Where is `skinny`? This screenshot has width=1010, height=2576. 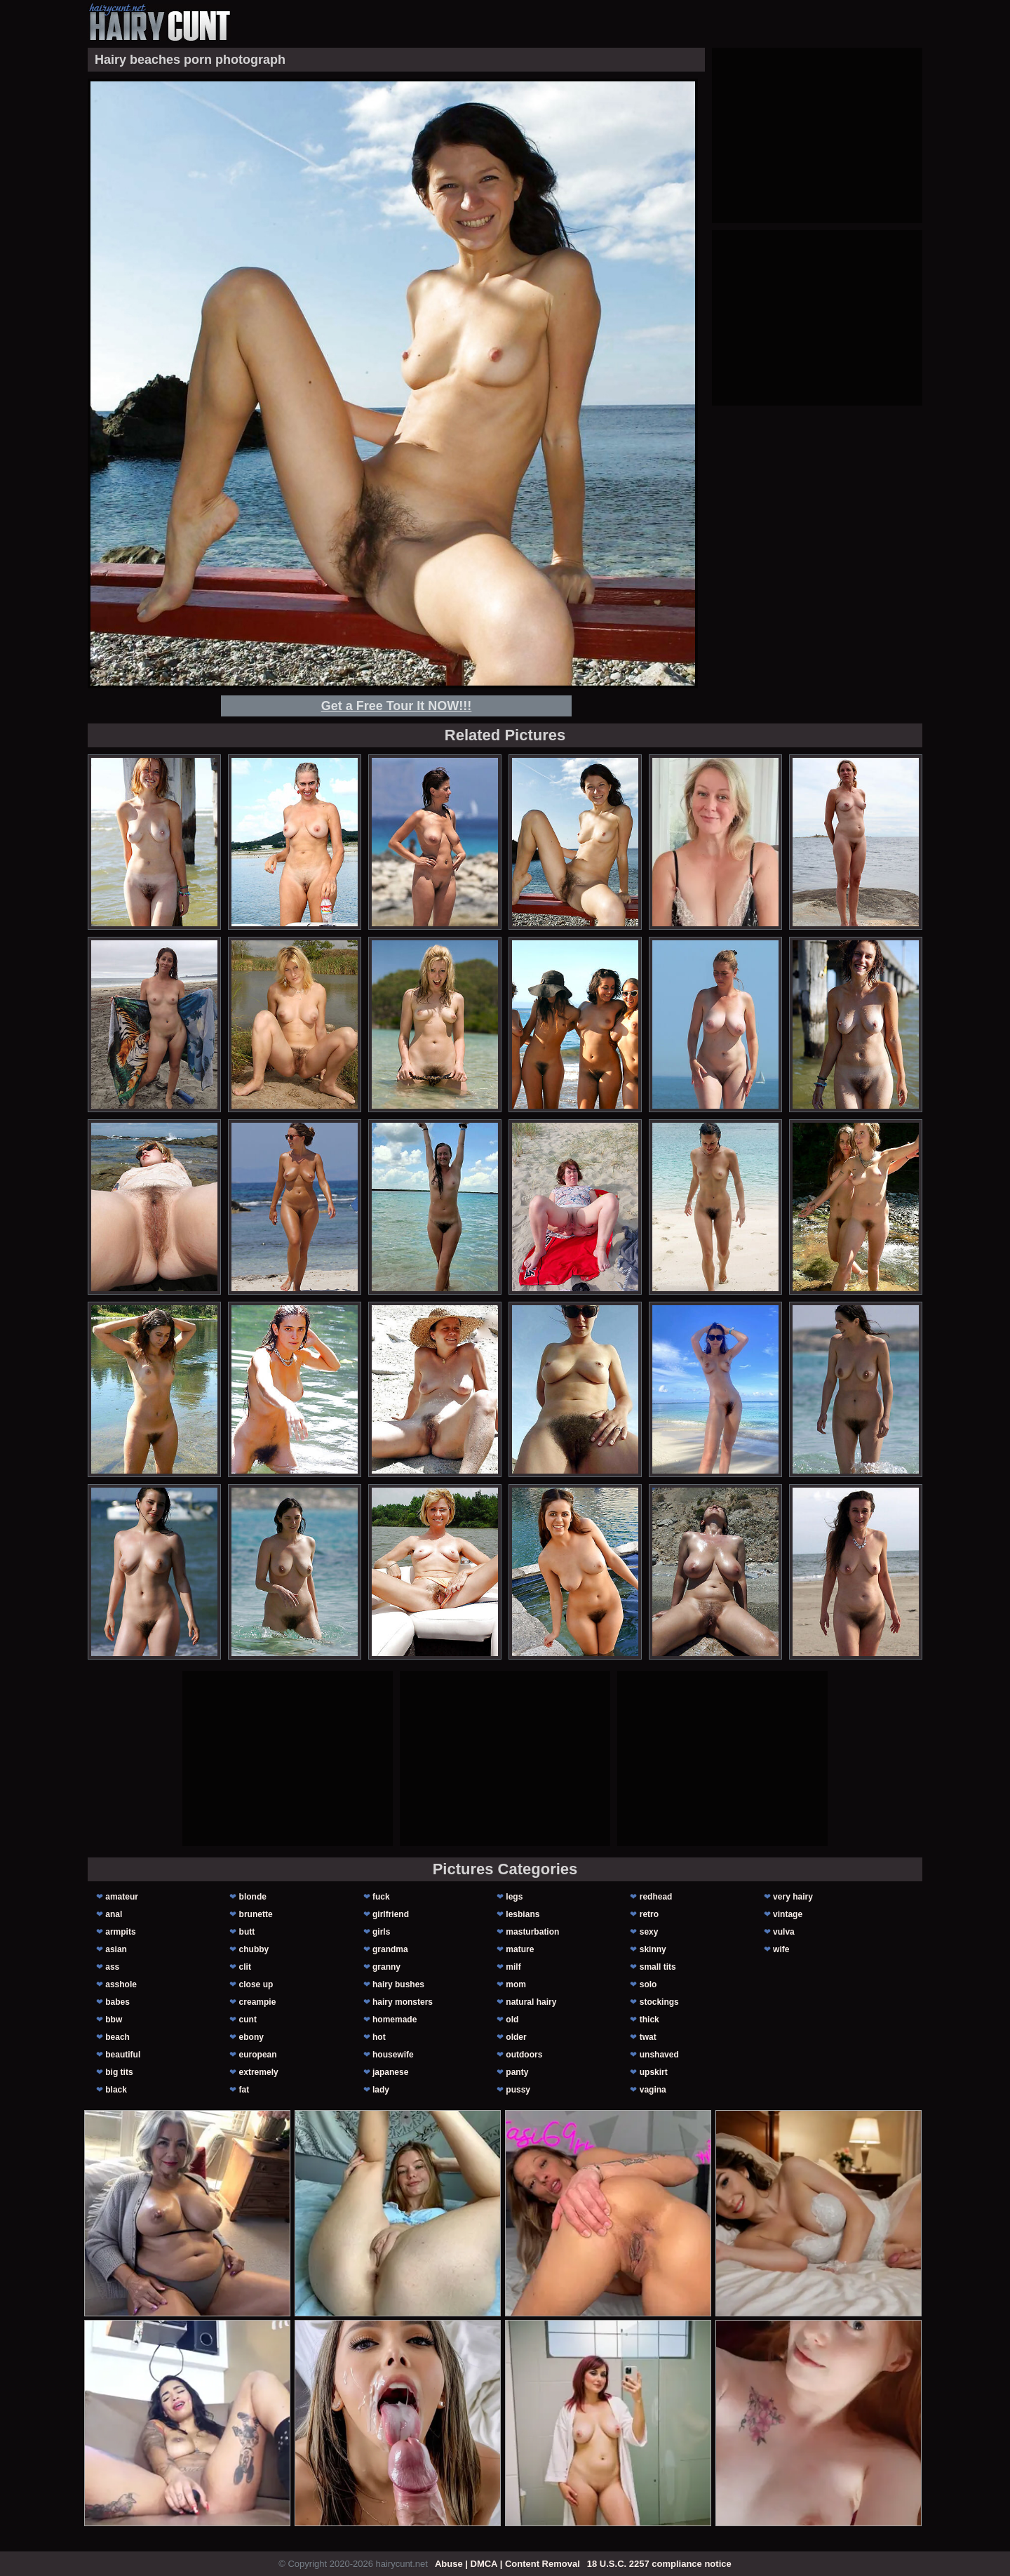
skinny is located at coordinates (653, 1949).